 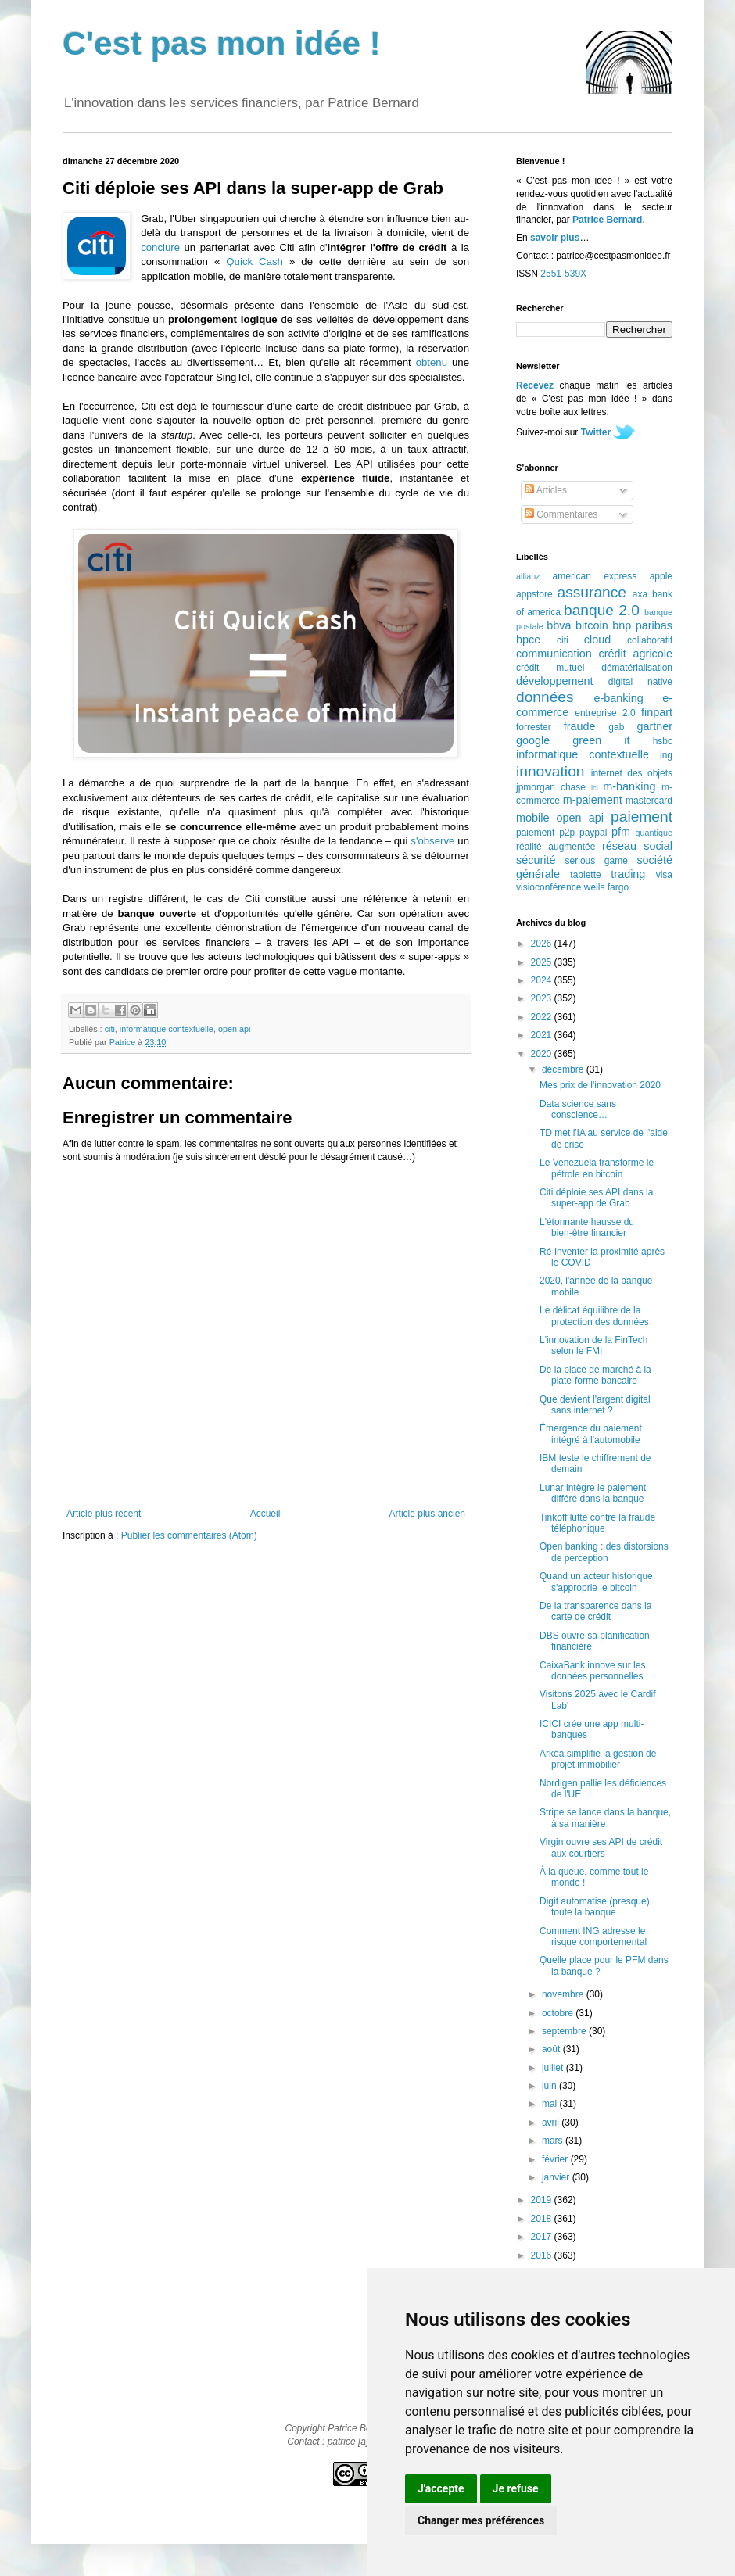 I want to click on apple, so click(x=661, y=576).